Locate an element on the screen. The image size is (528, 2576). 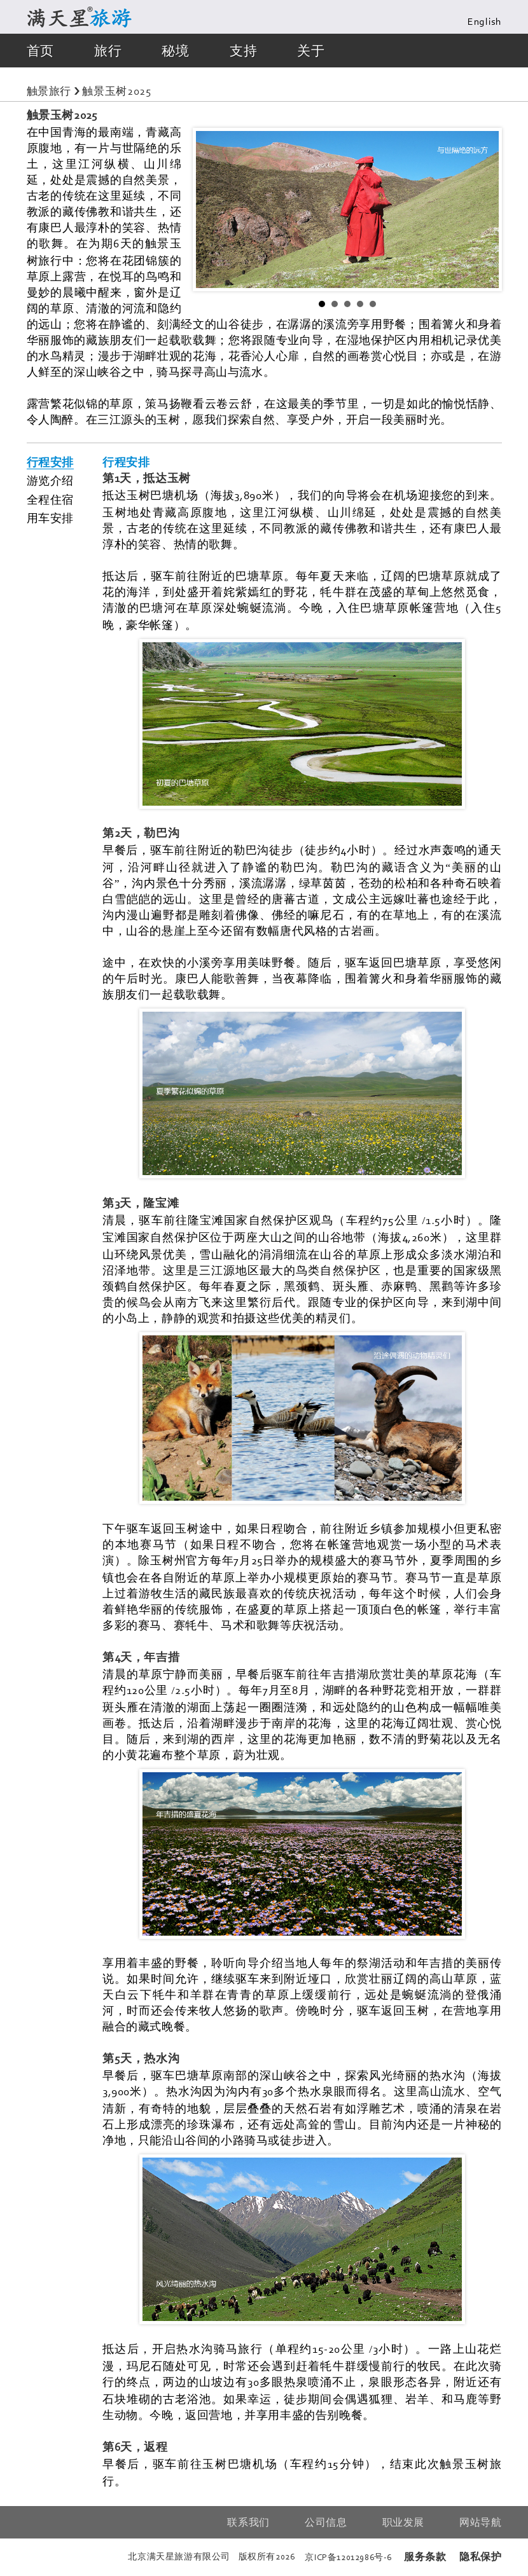
Prev is located at coordinates (212, 209).